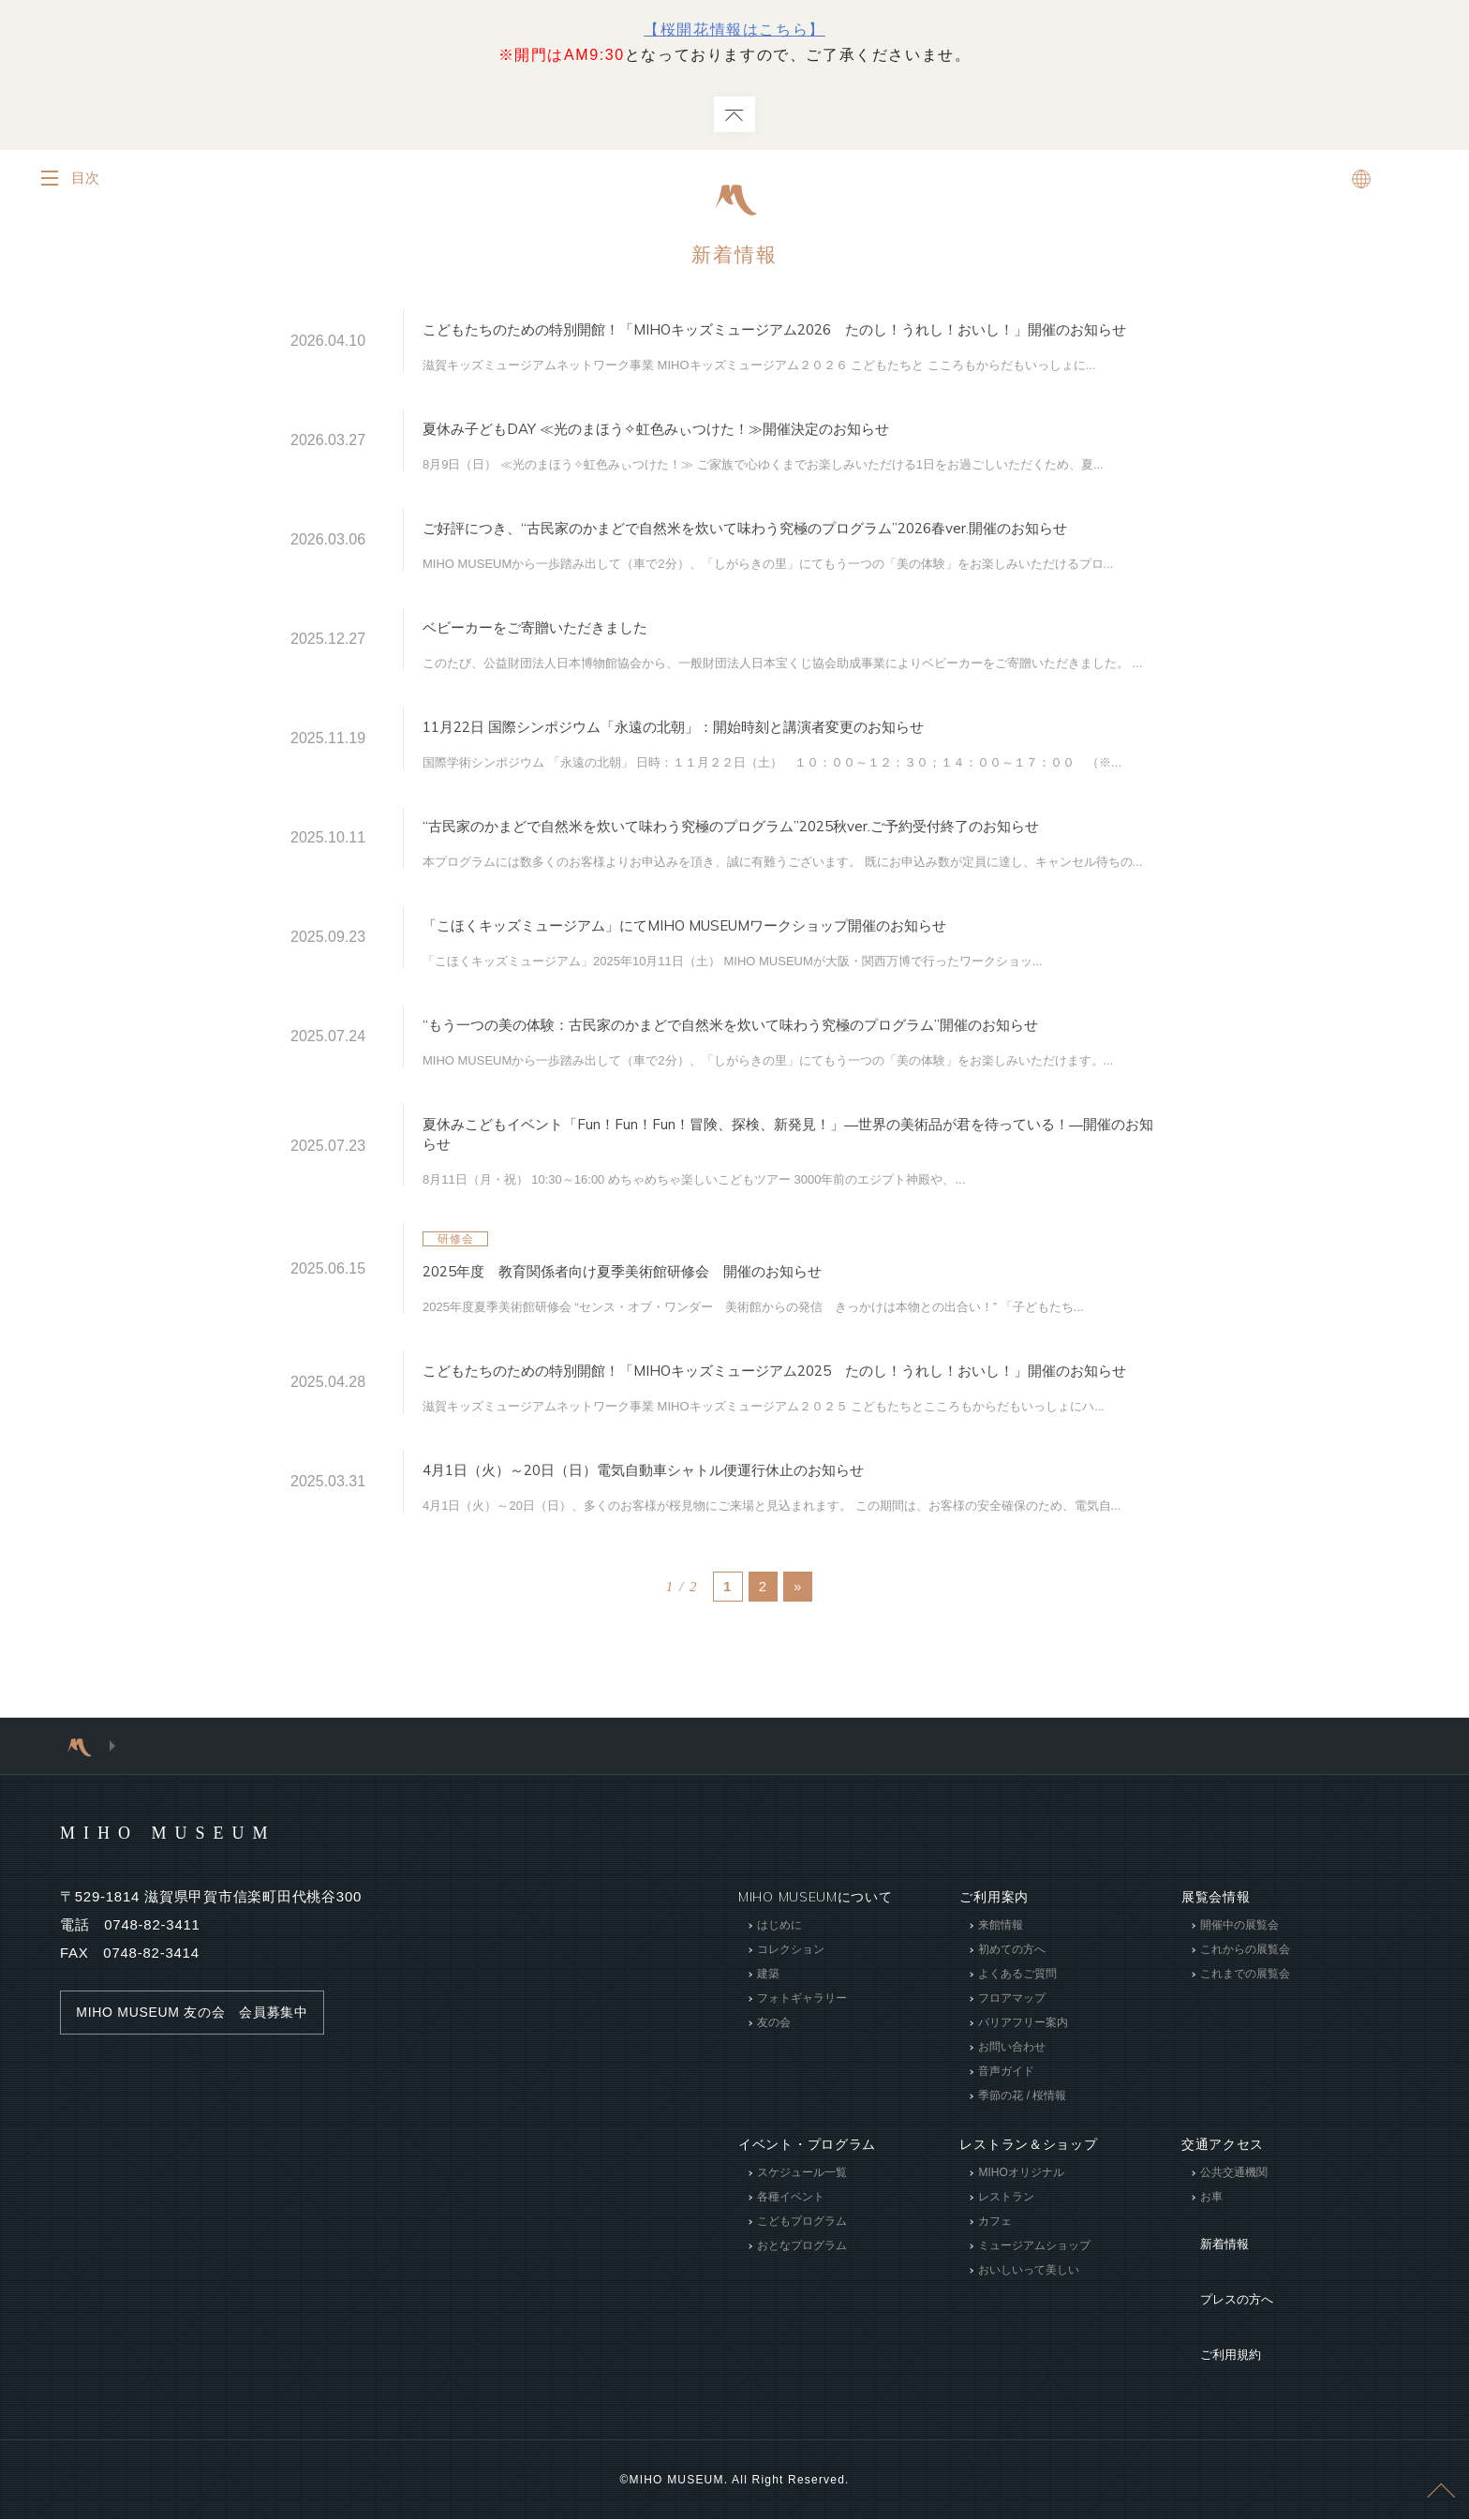  I want to click on 各種イベント, so click(790, 2280).